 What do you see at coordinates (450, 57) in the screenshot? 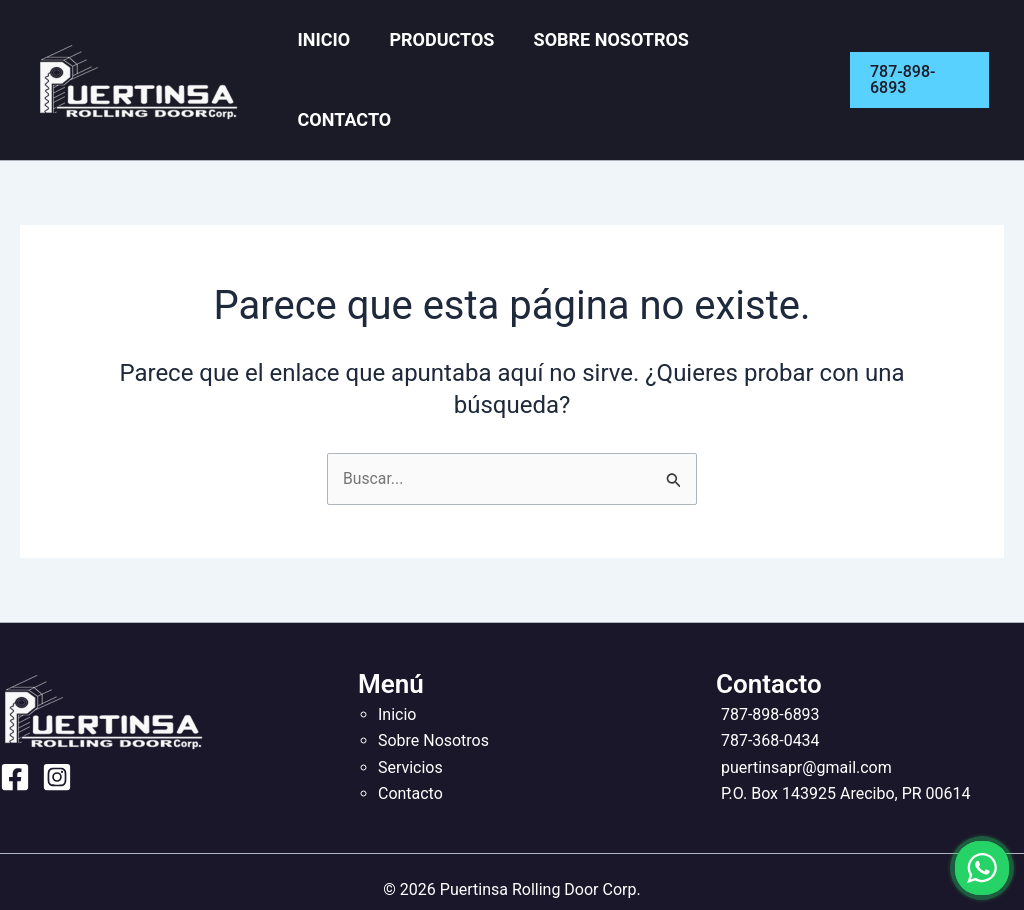
I see `Productos` at bounding box center [450, 57].